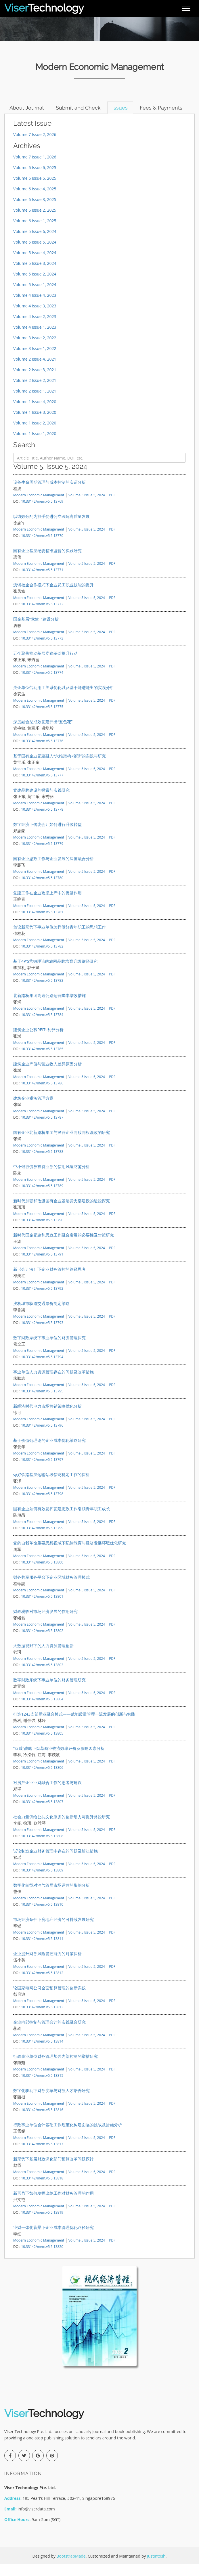  I want to click on Volume 1 Issue 2, 2020, so click(34, 435).